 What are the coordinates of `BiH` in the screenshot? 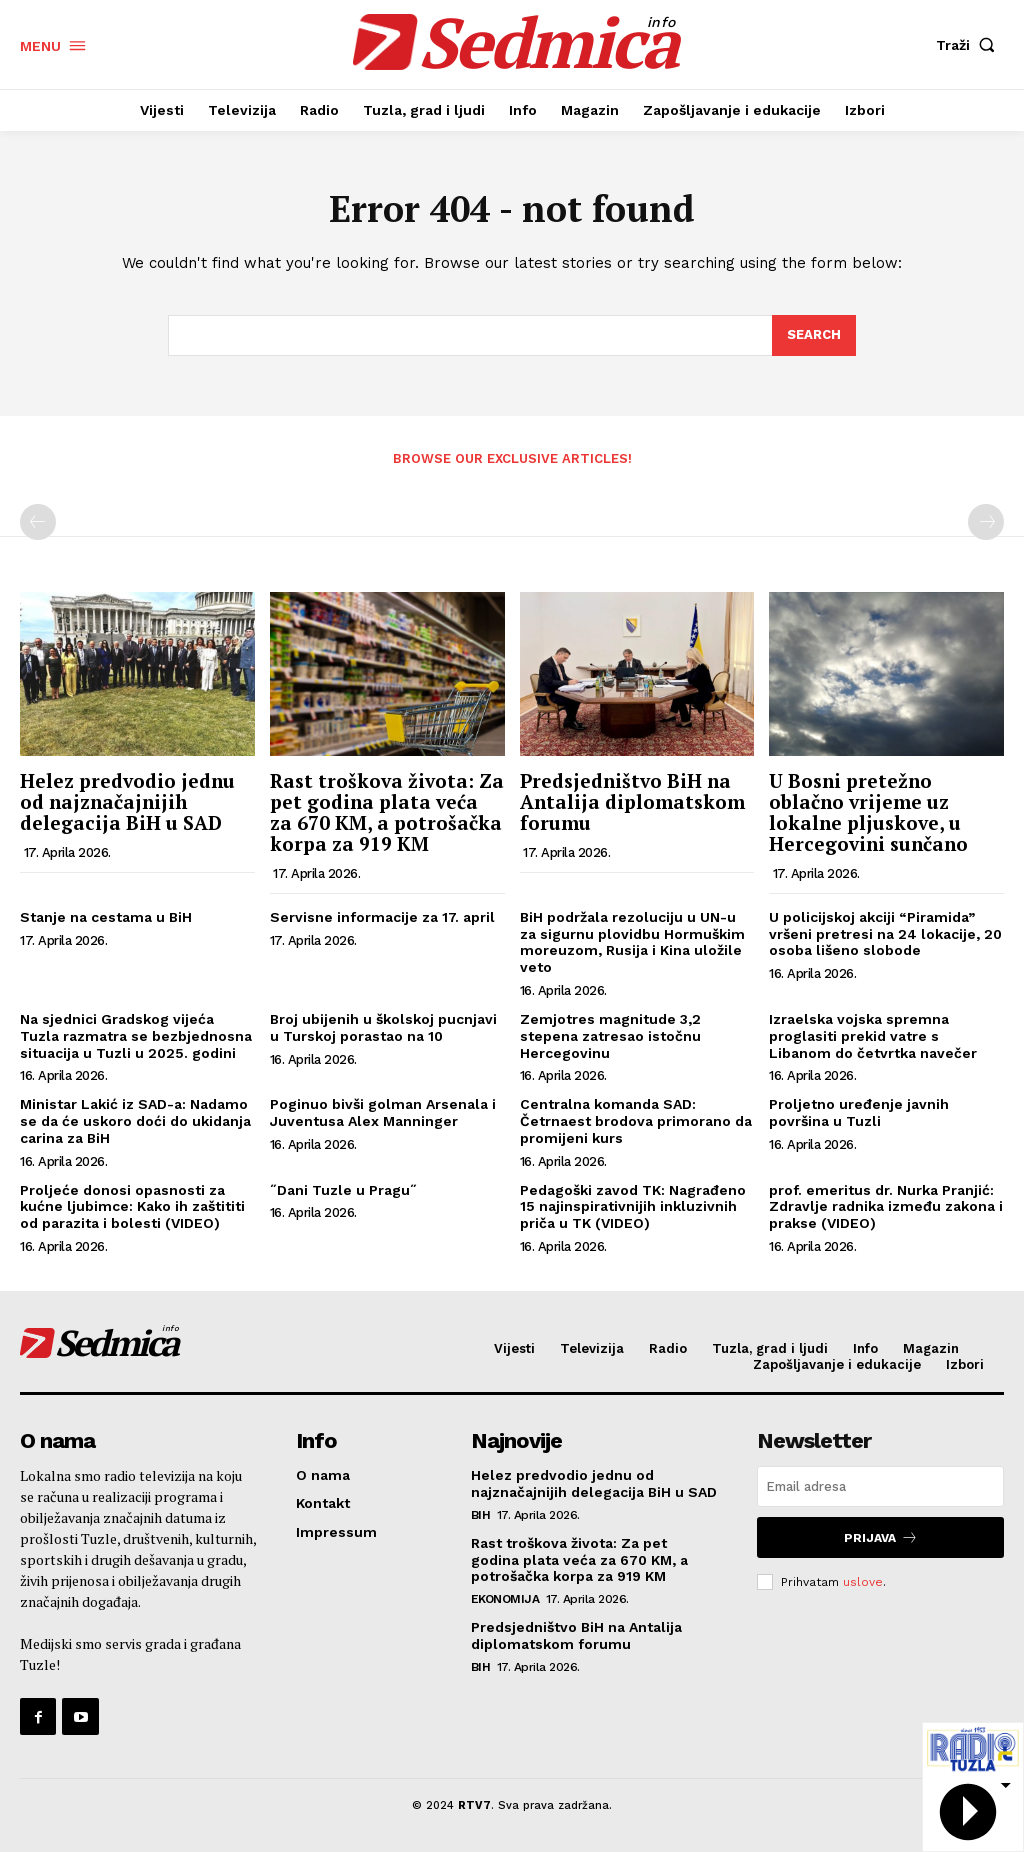 It's located at (481, 1515).